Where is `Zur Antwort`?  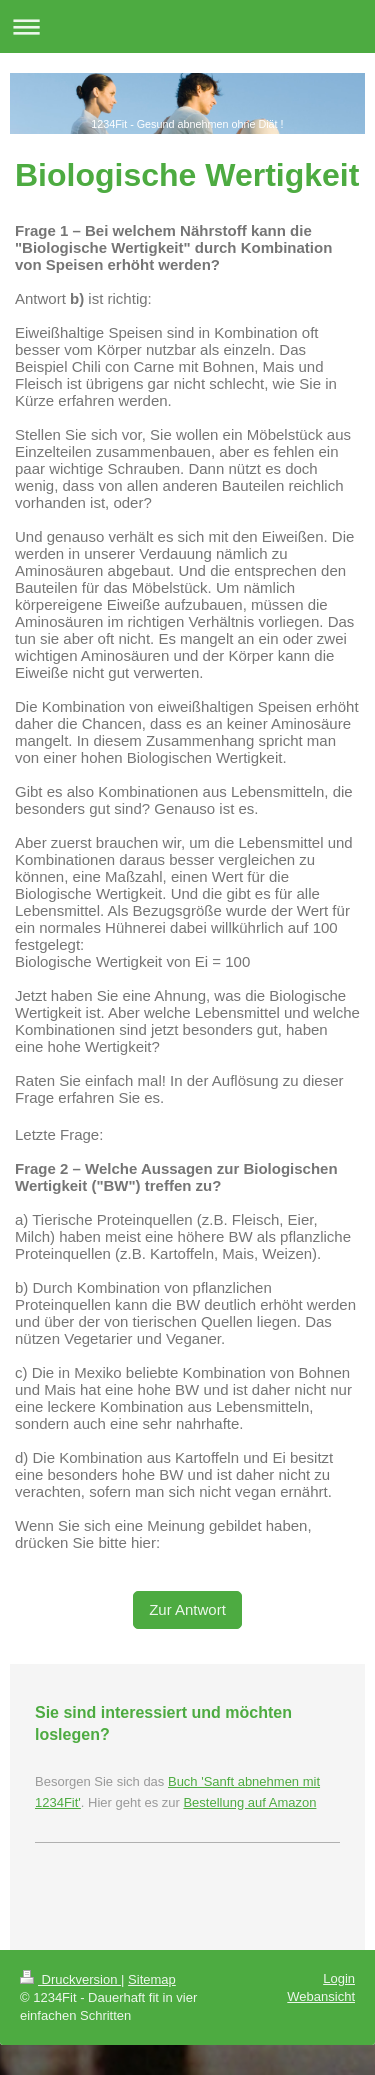
Zur Antwort is located at coordinates (187, 1609).